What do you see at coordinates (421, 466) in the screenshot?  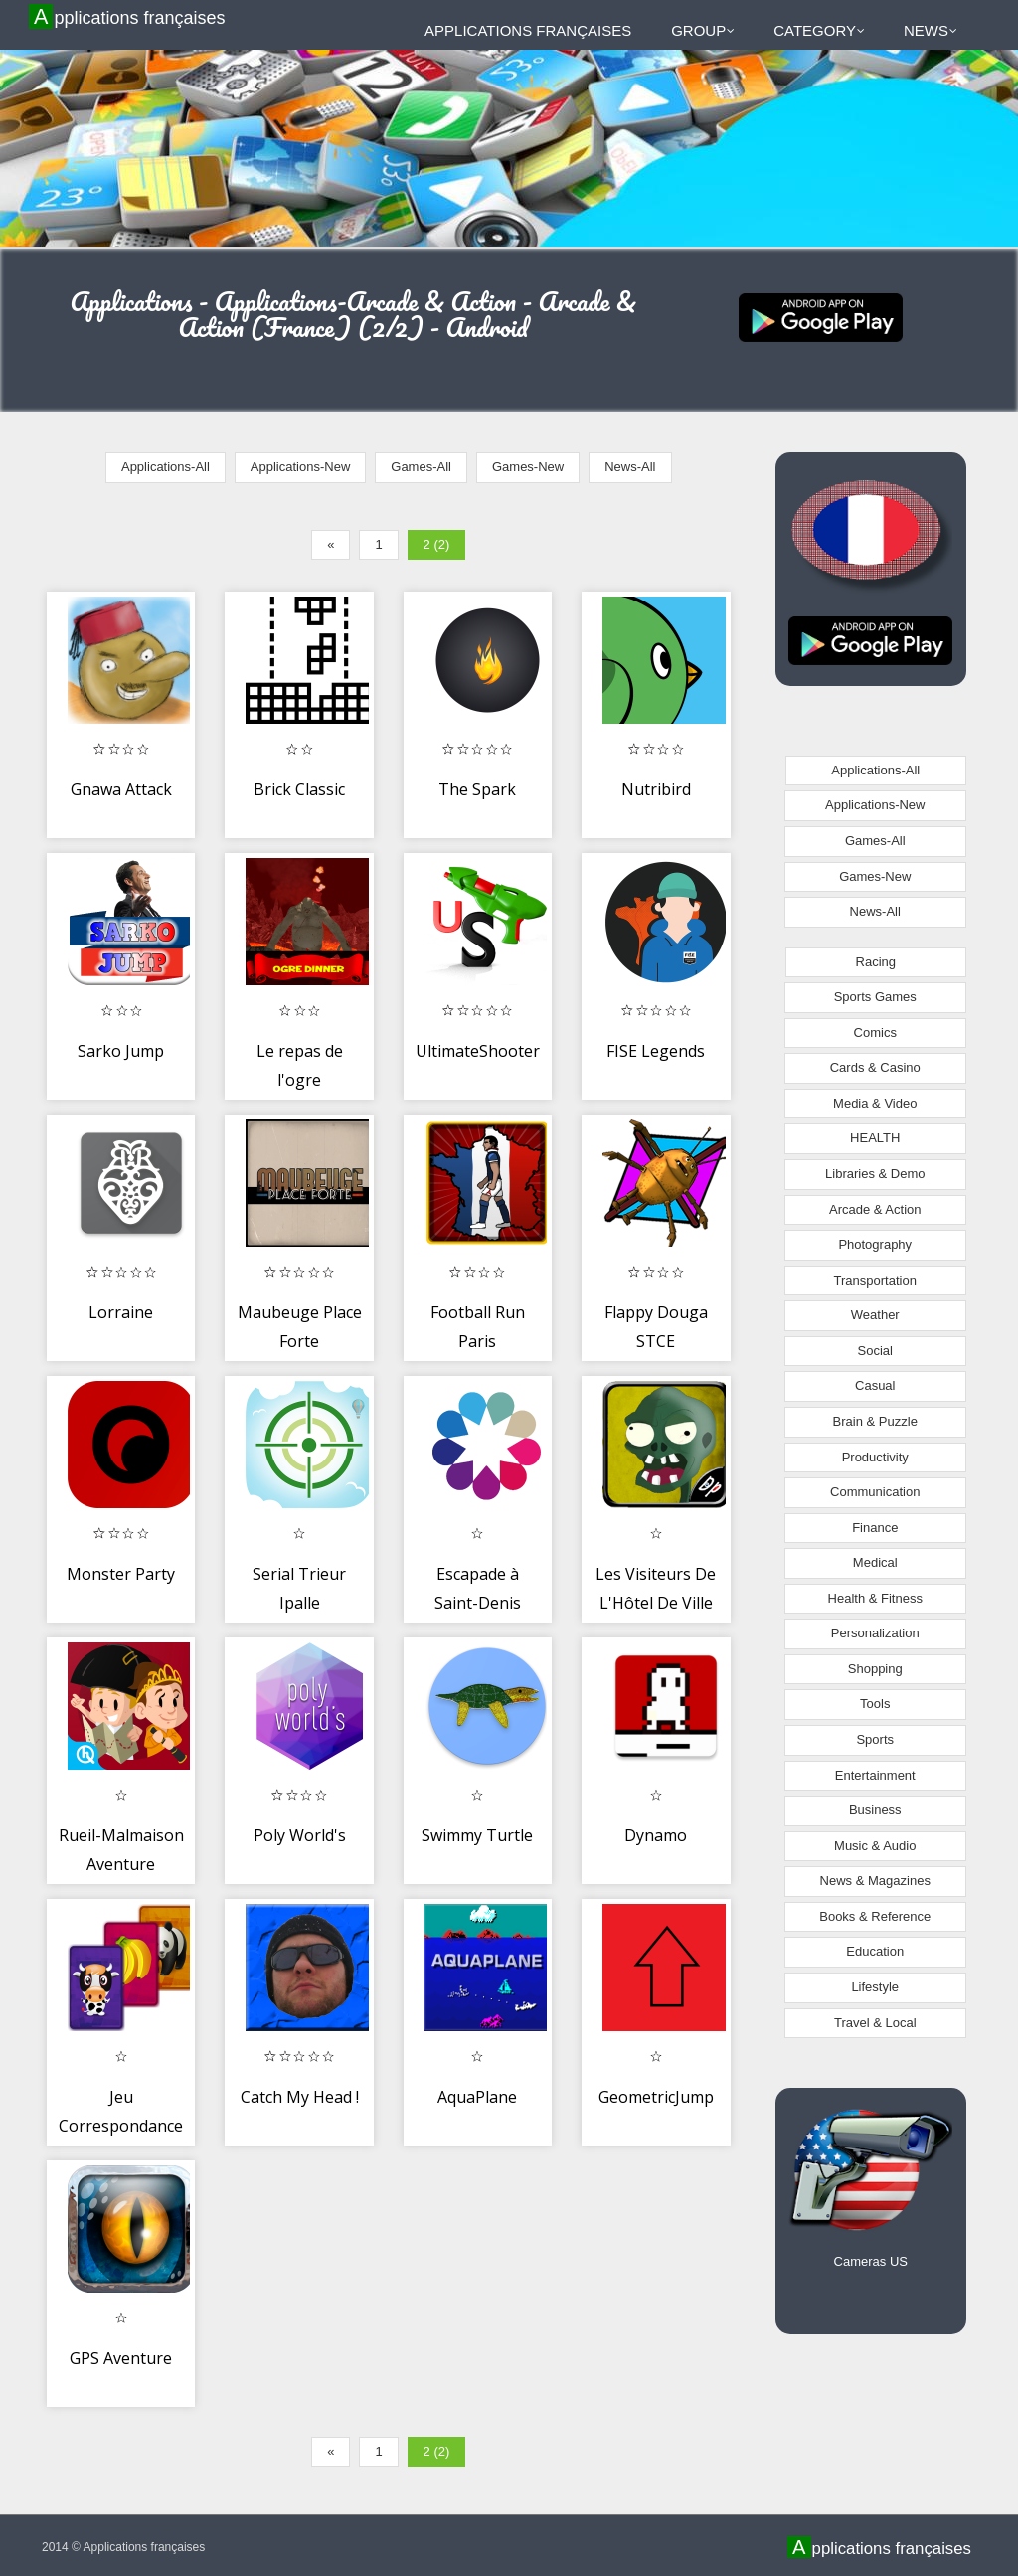 I see `Games-All` at bounding box center [421, 466].